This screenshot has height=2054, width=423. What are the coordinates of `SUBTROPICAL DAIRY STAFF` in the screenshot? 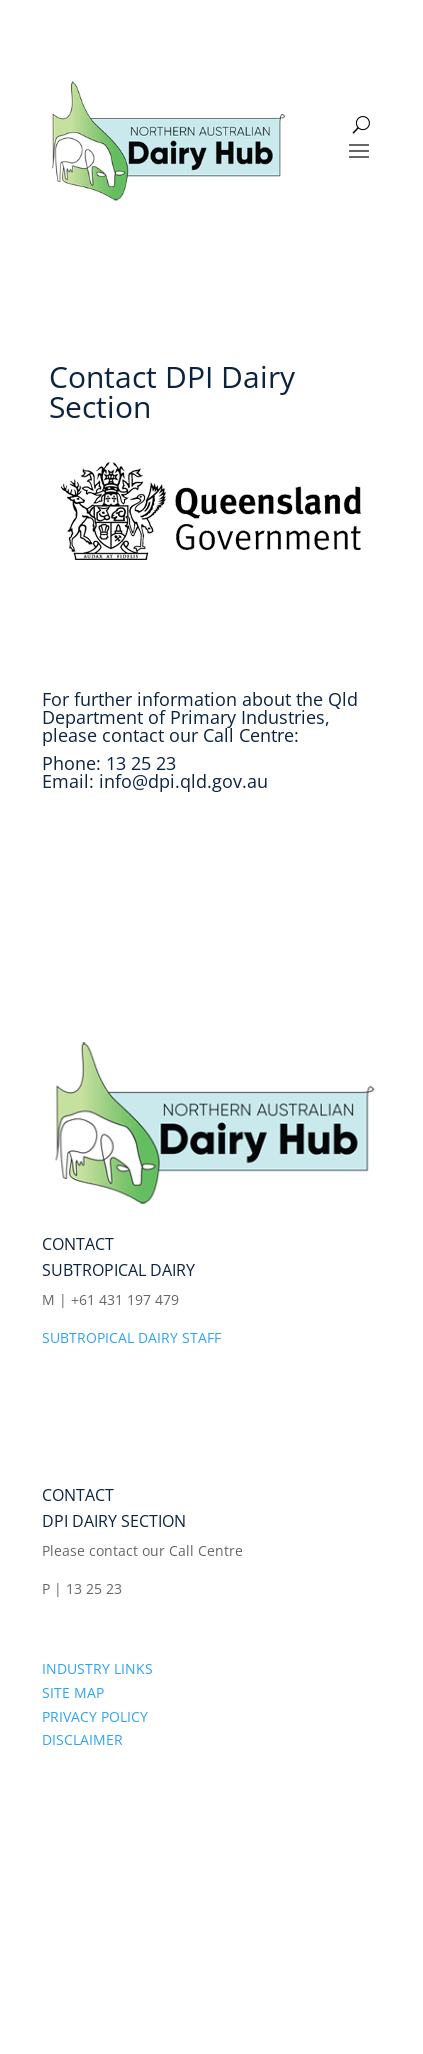 It's located at (131, 1337).